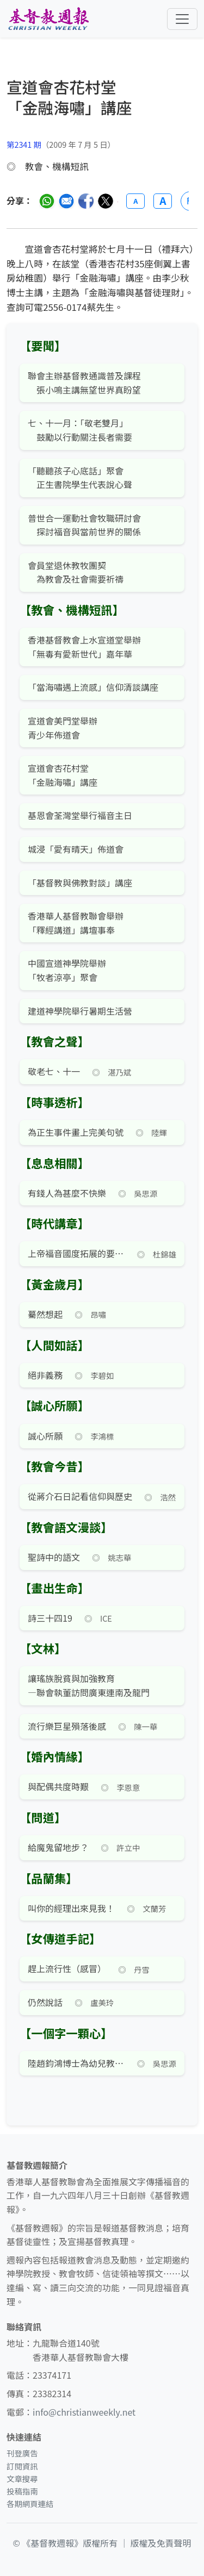 This screenshot has height=2576, width=204. Describe the element at coordinates (161, 2542) in the screenshot. I see `版權及免責聲明` at that location.